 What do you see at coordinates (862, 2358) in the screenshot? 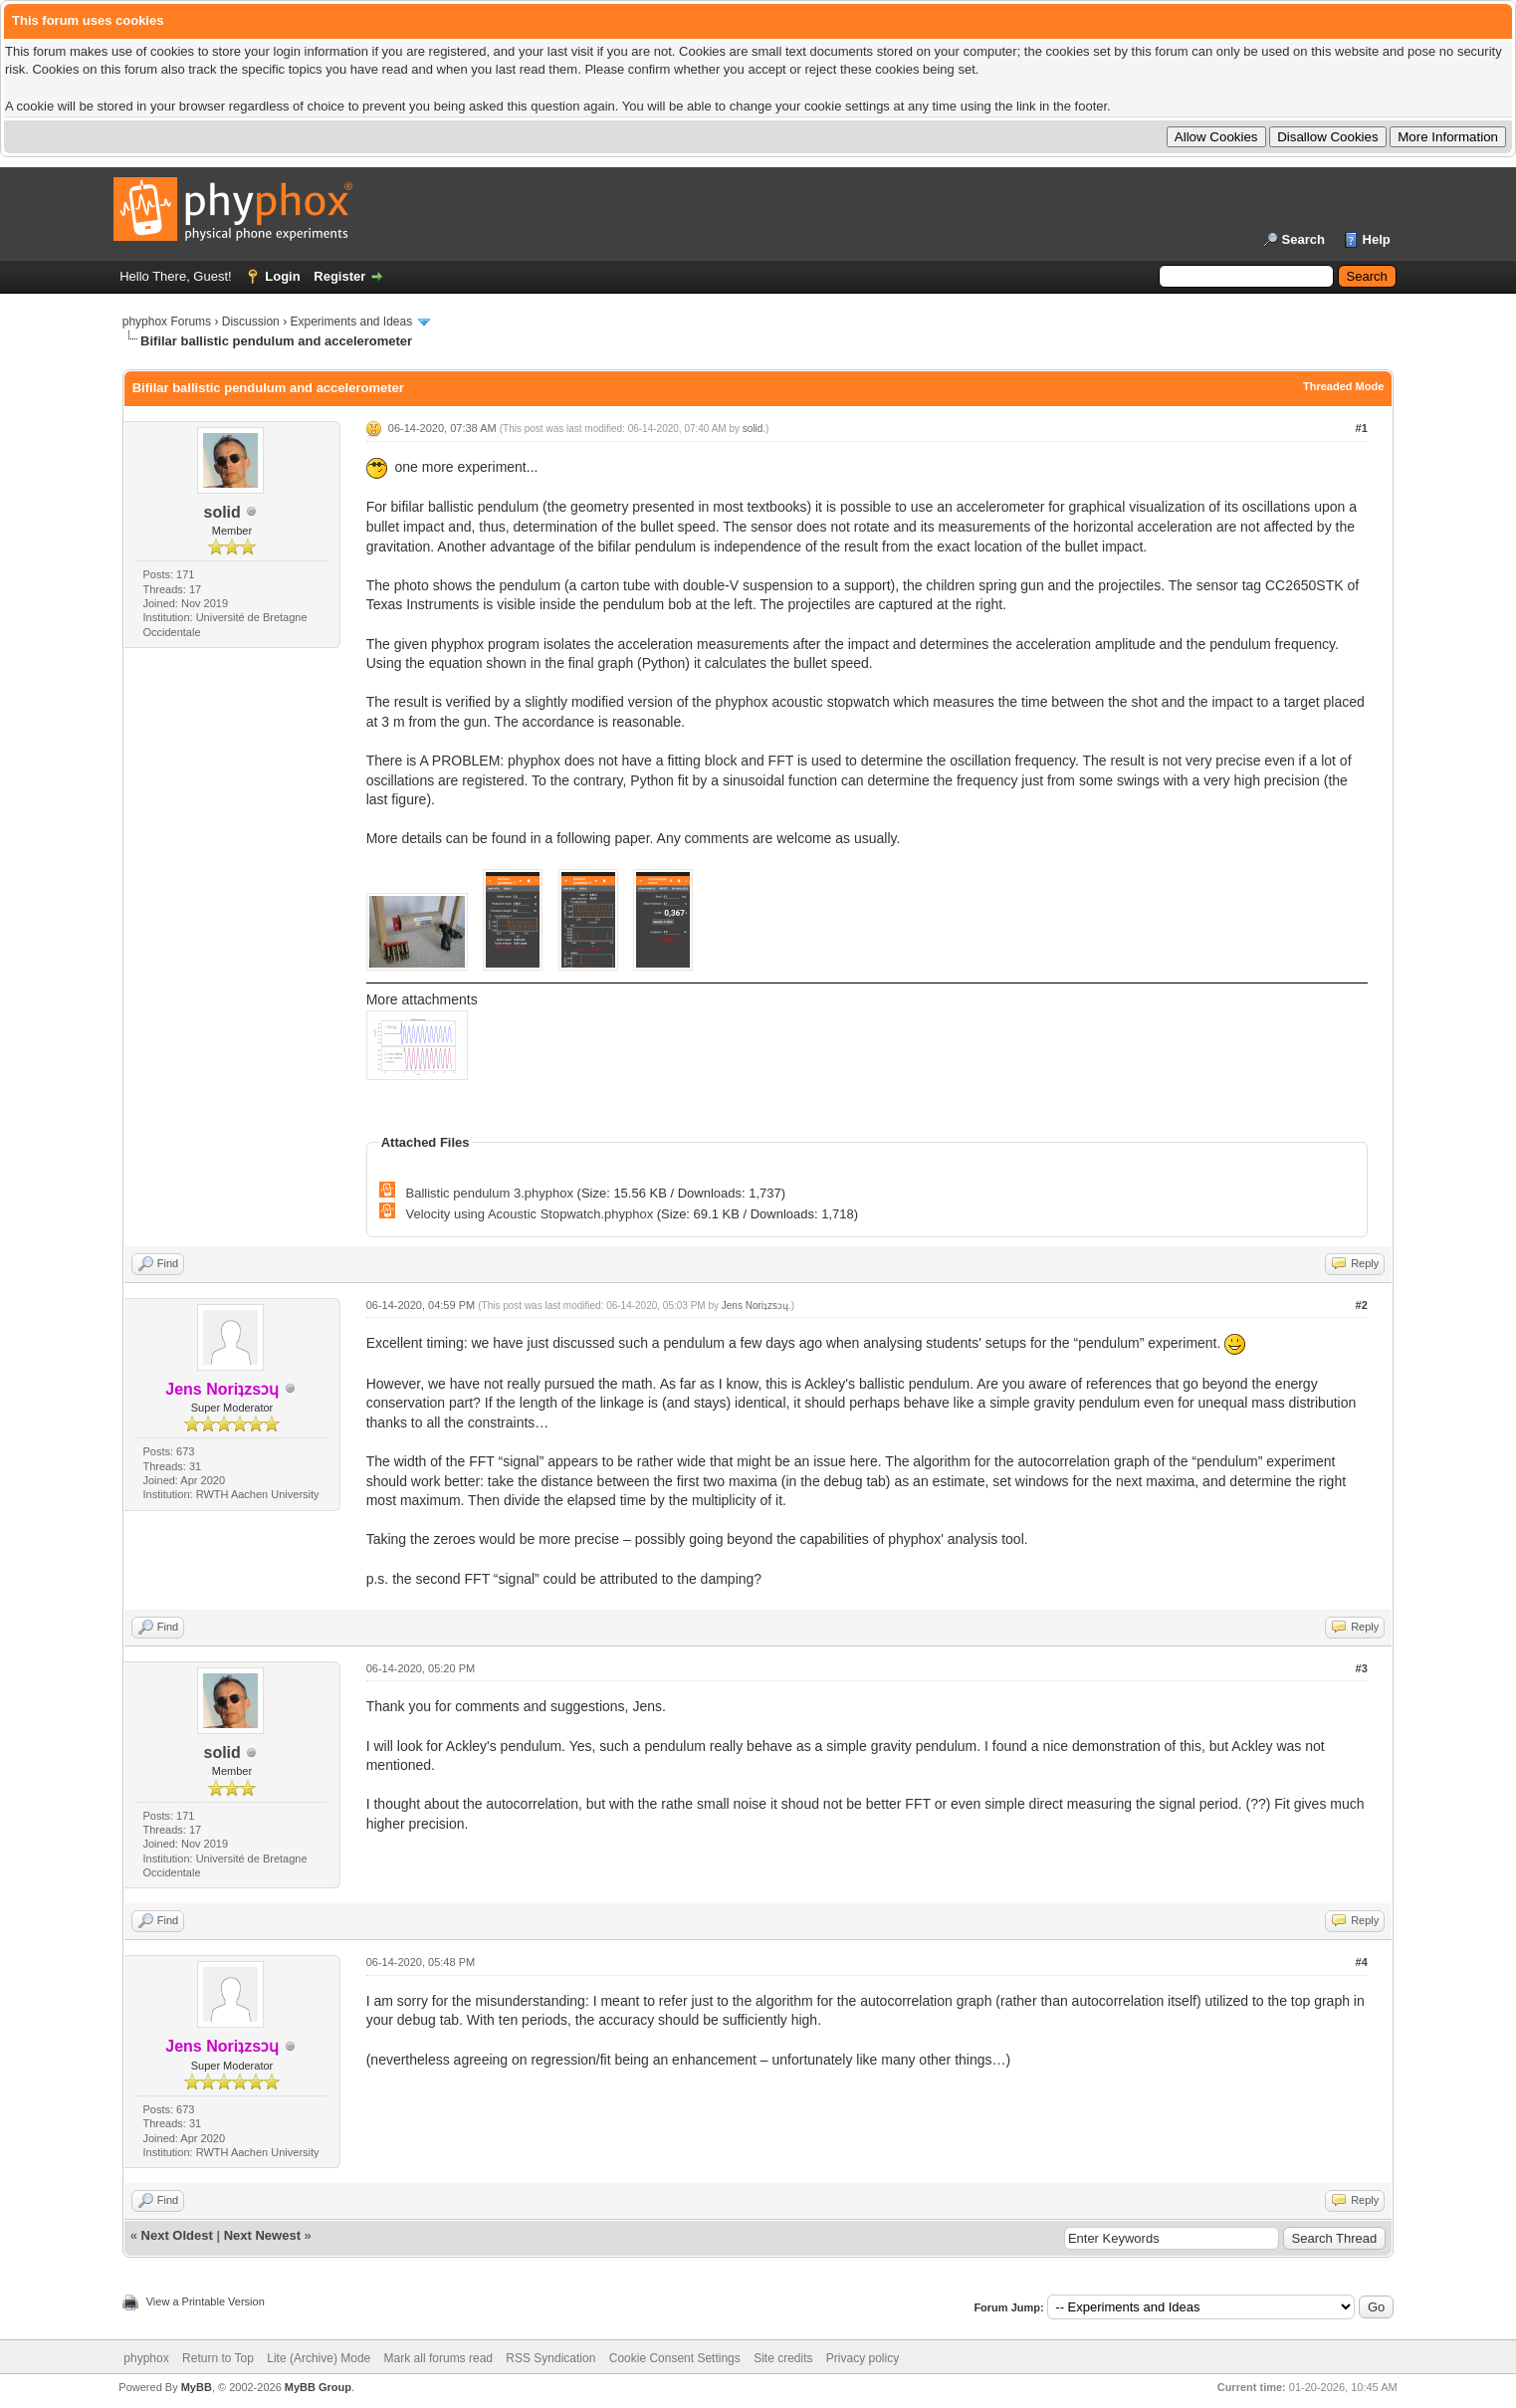
I see `Privacy policy` at bounding box center [862, 2358].